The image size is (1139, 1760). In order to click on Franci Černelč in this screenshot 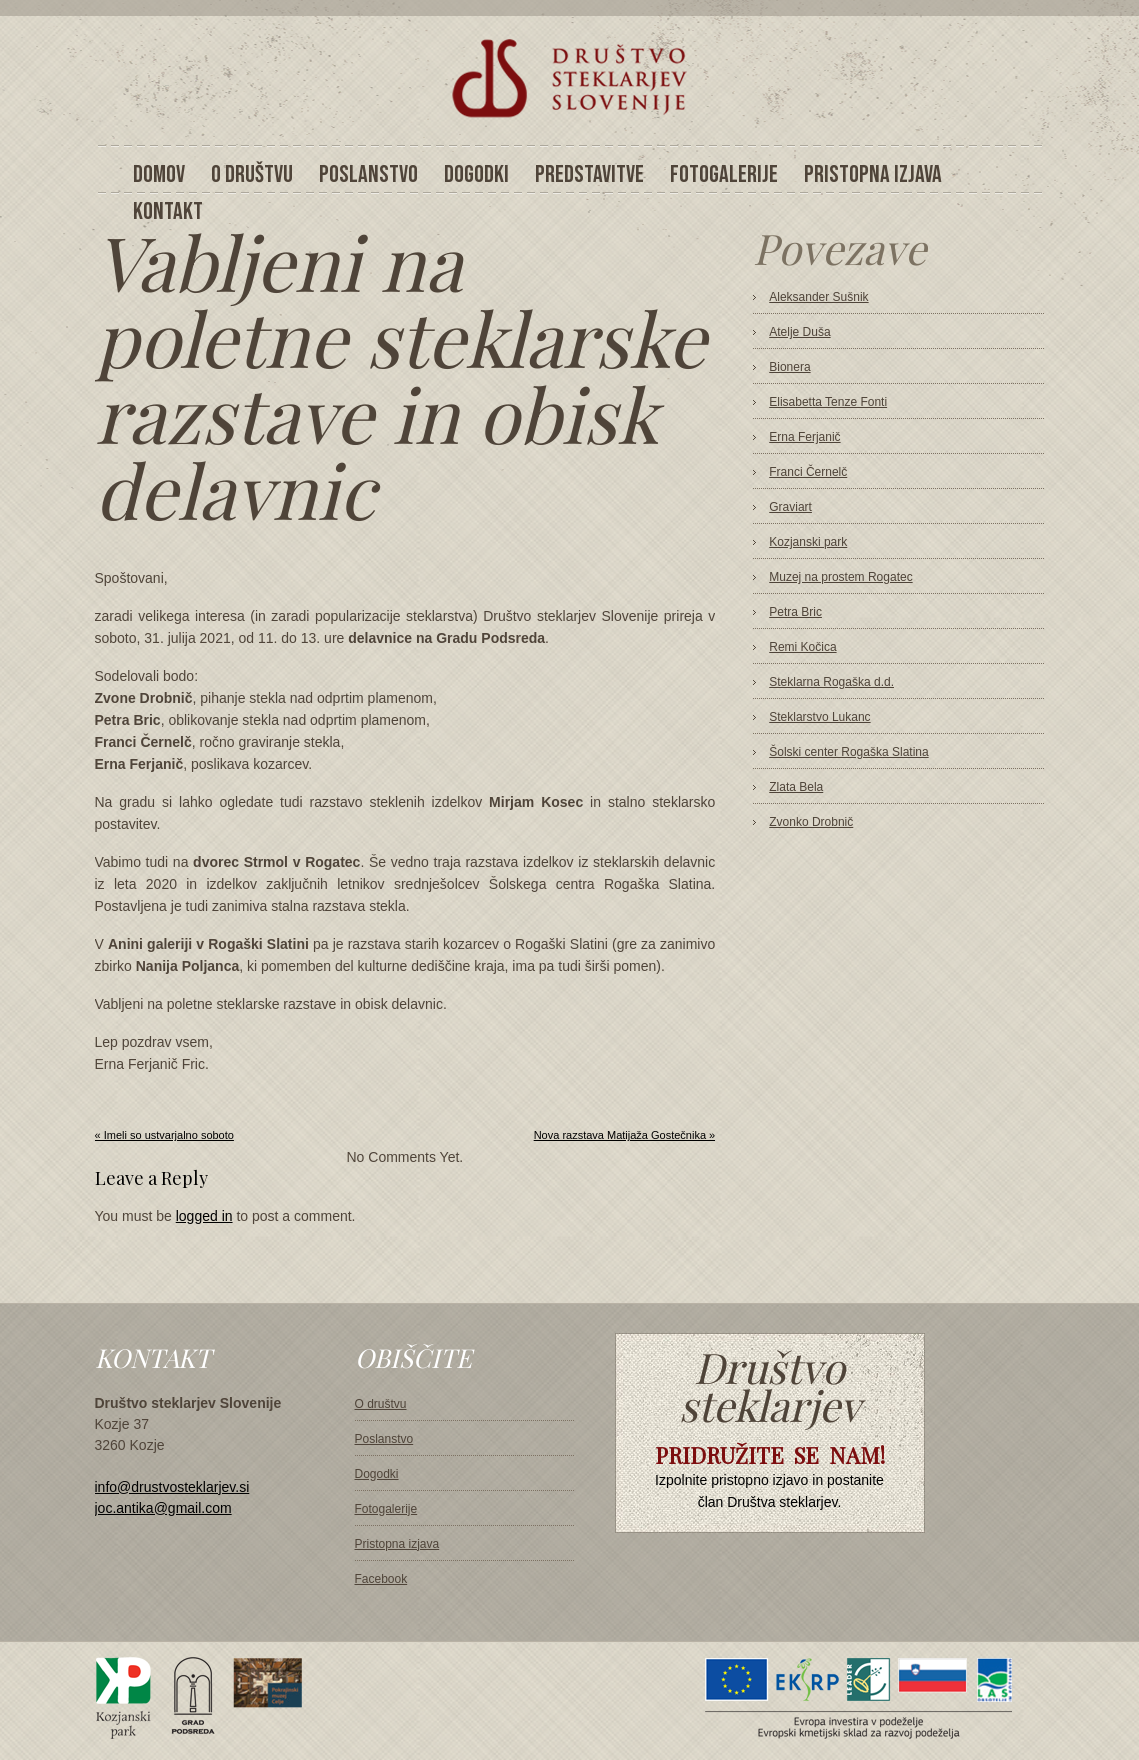, I will do `click(808, 472)`.